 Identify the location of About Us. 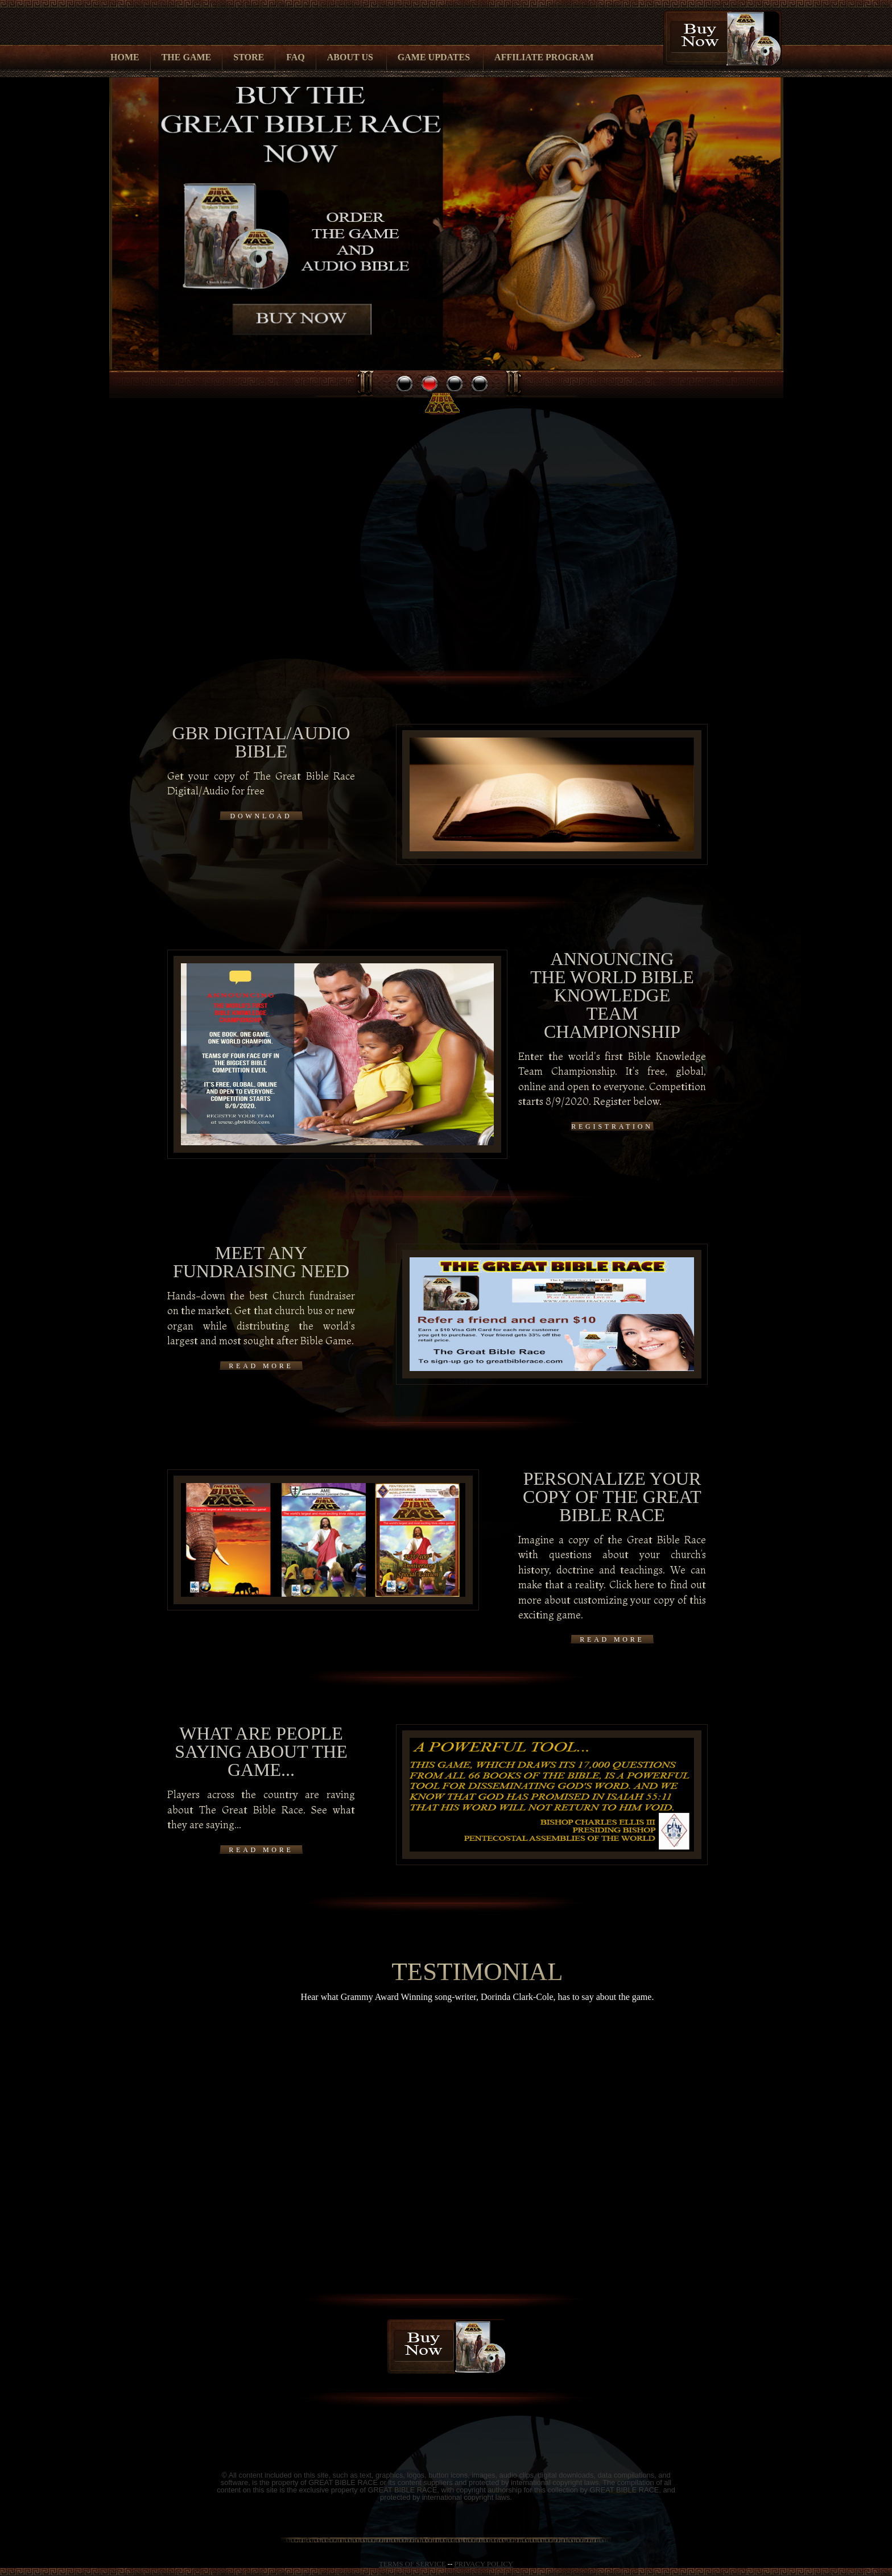
(350, 57).